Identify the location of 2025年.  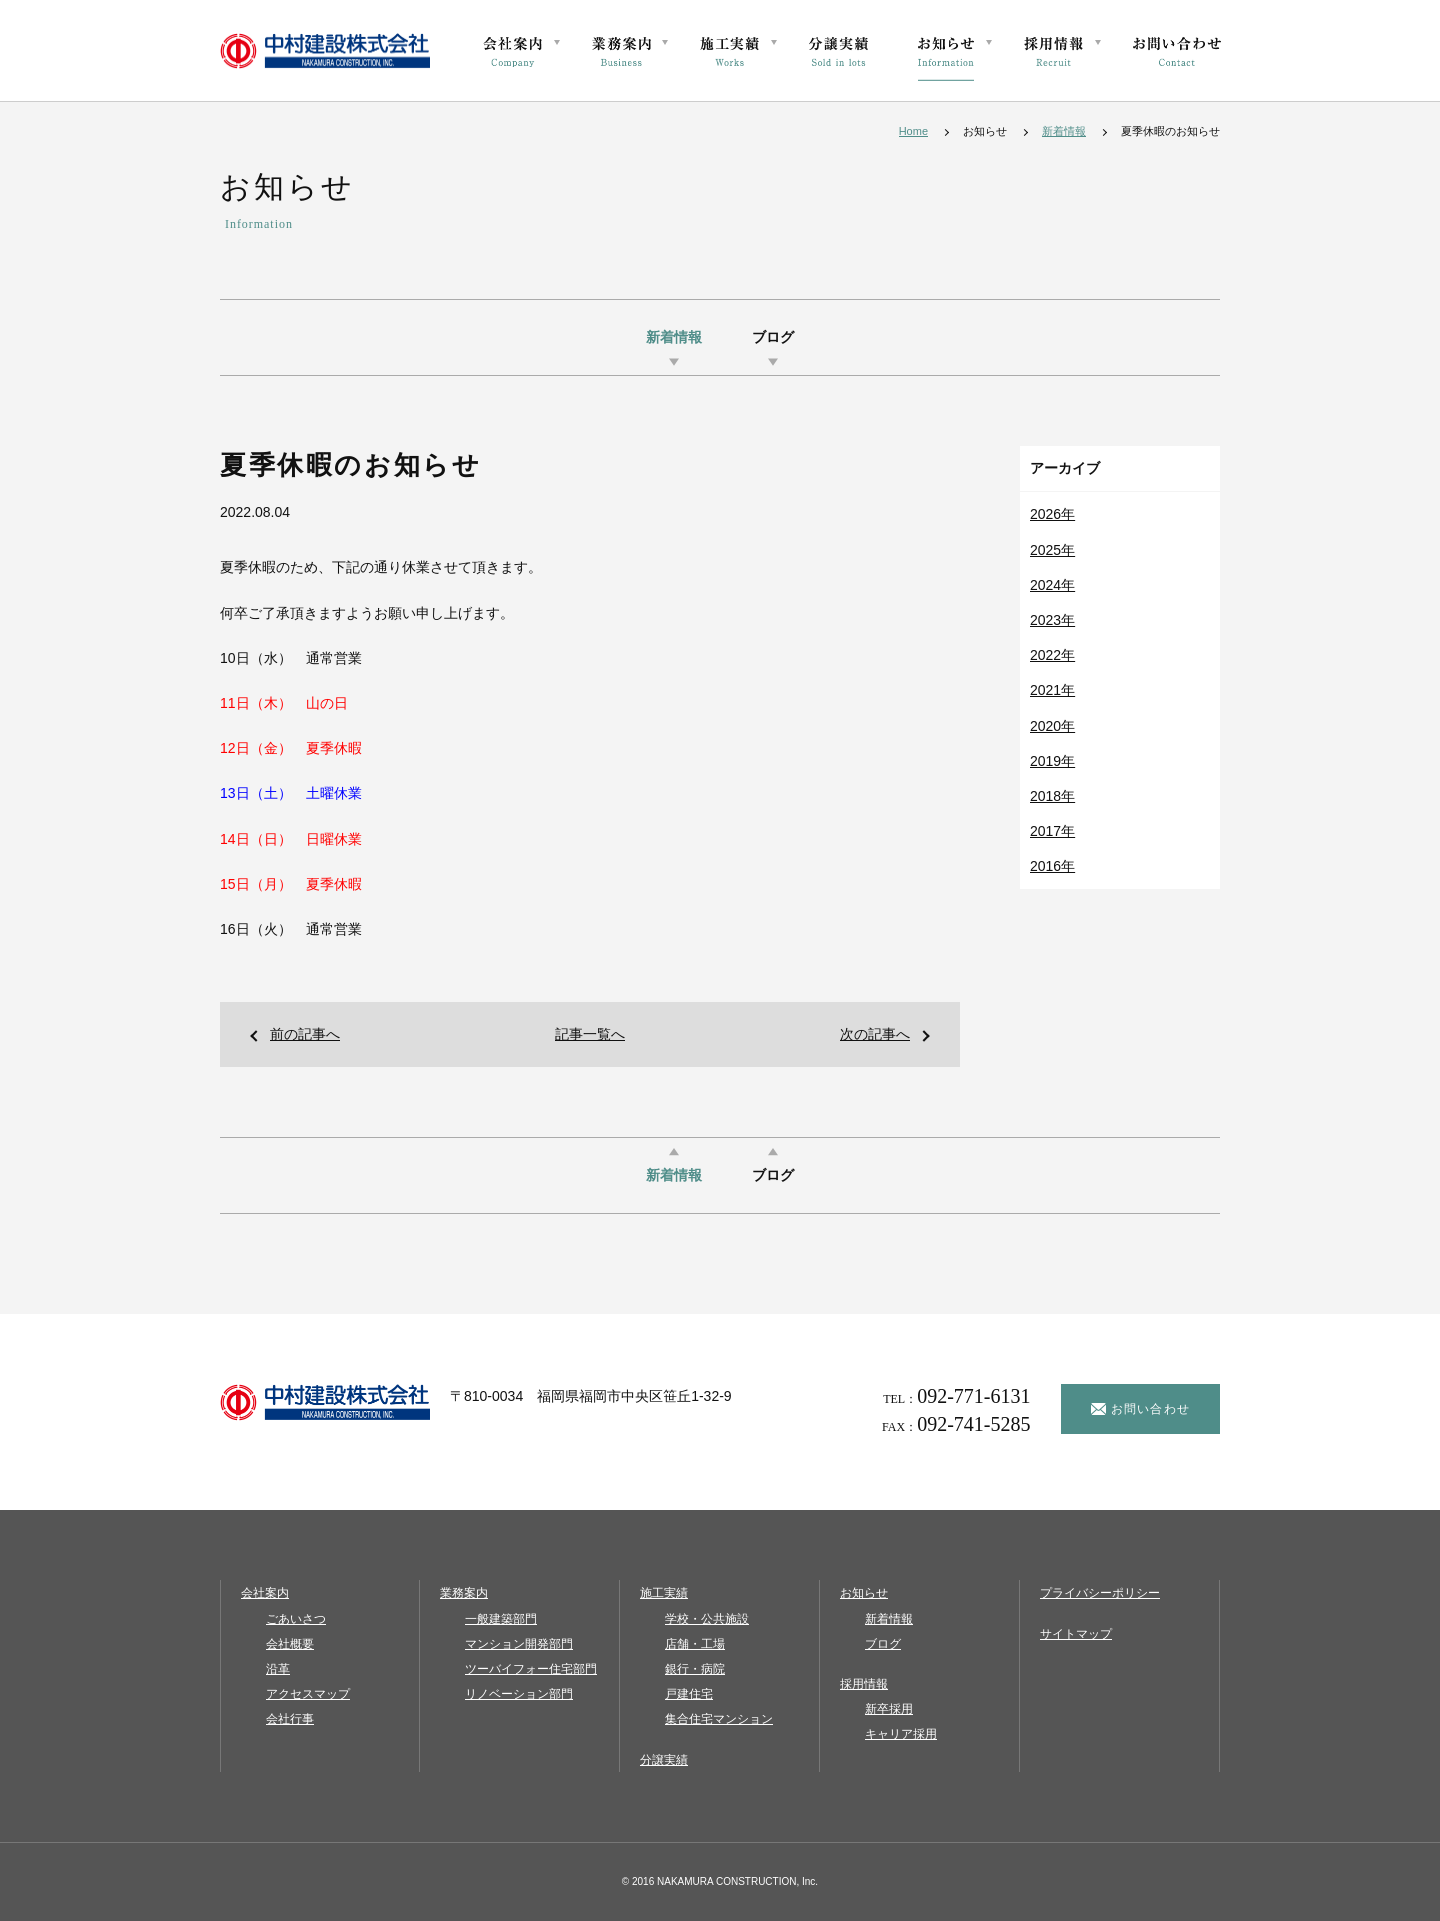
(1052, 550).